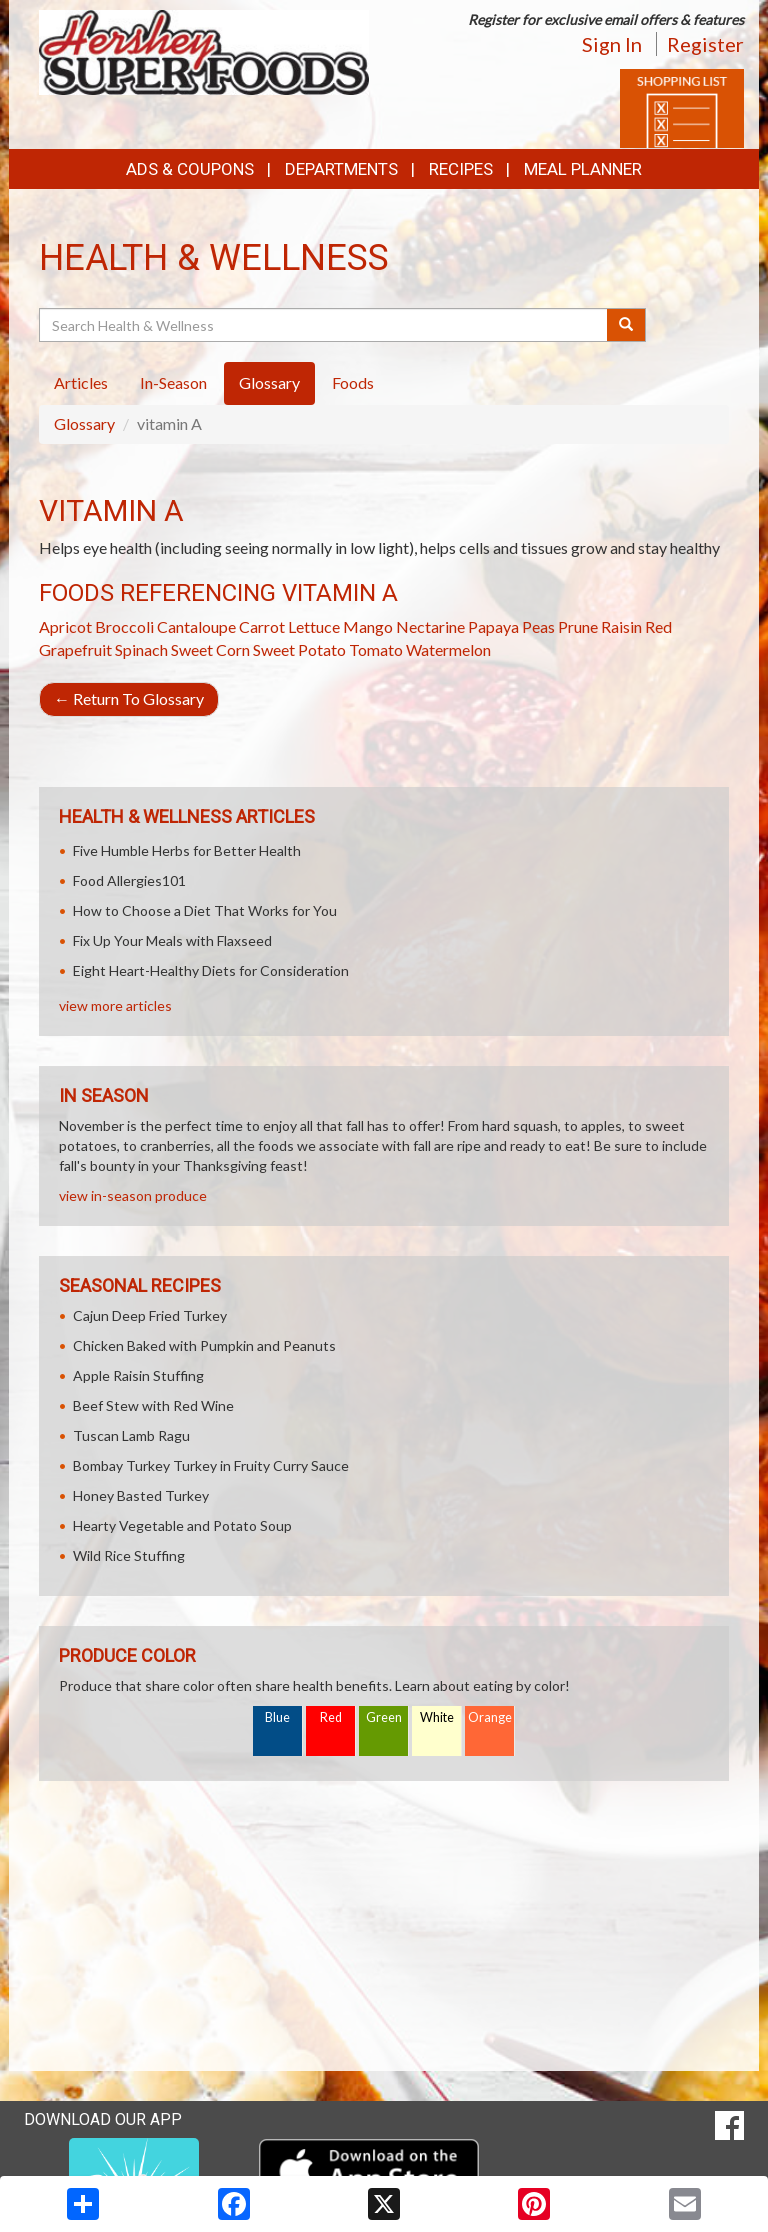  What do you see at coordinates (204, 50) in the screenshot?
I see `[Return to home page]` at bounding box center [204, 50].